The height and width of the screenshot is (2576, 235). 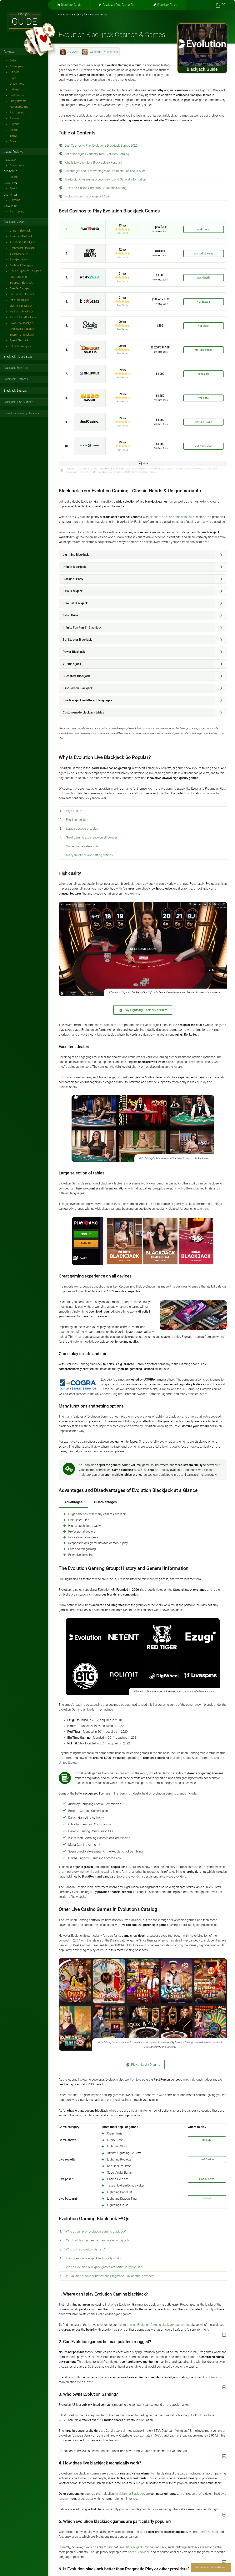 I want to click on Lucky Dreams, so click(x=18, y=100).